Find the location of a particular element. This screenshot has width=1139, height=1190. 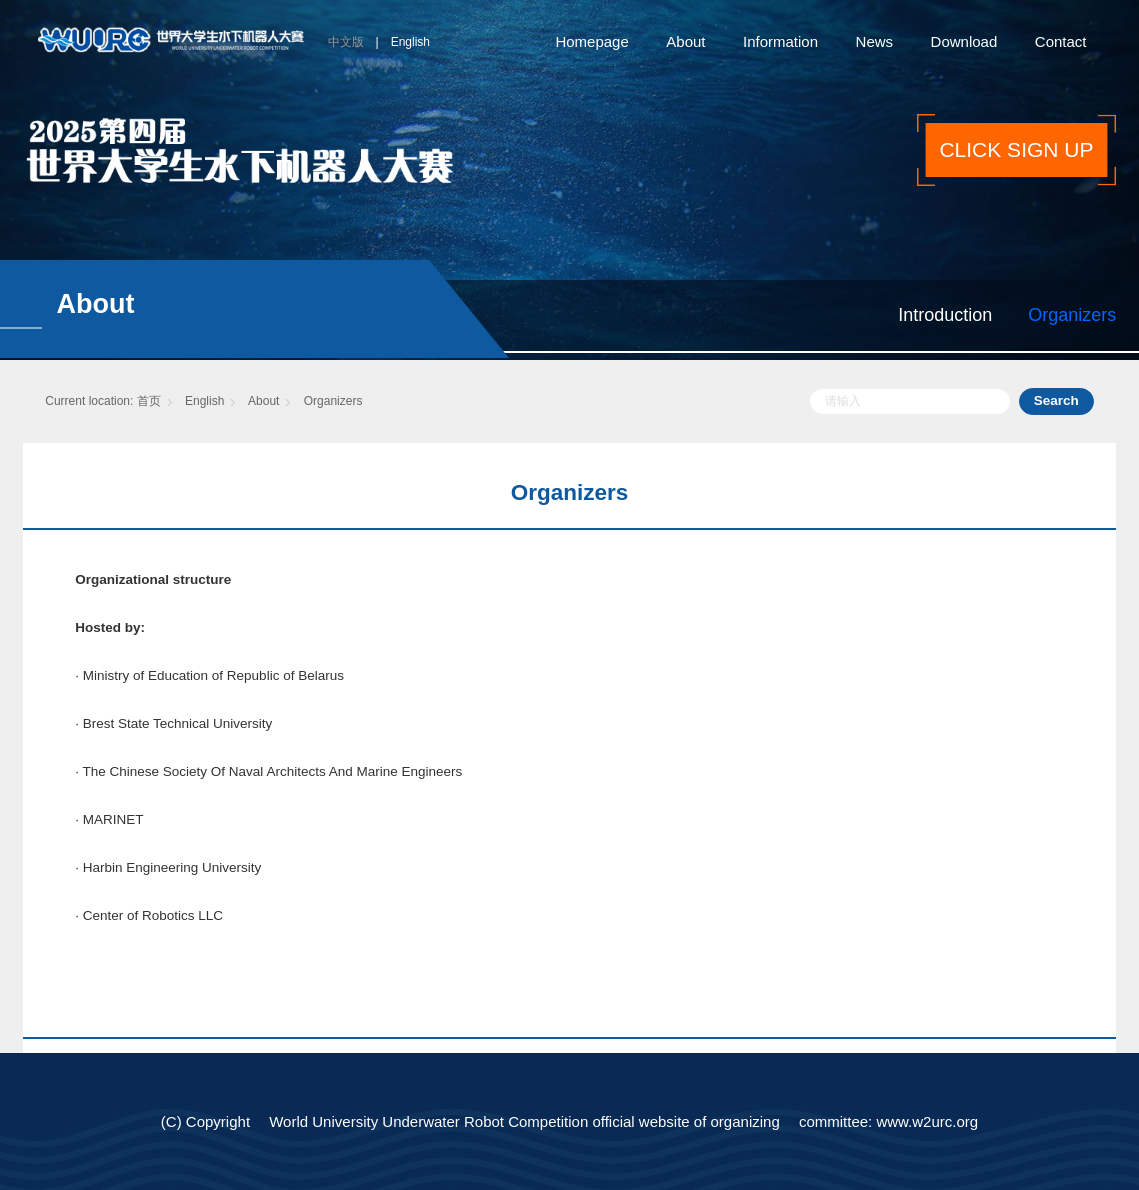

About is located at coordinates (685, 41).